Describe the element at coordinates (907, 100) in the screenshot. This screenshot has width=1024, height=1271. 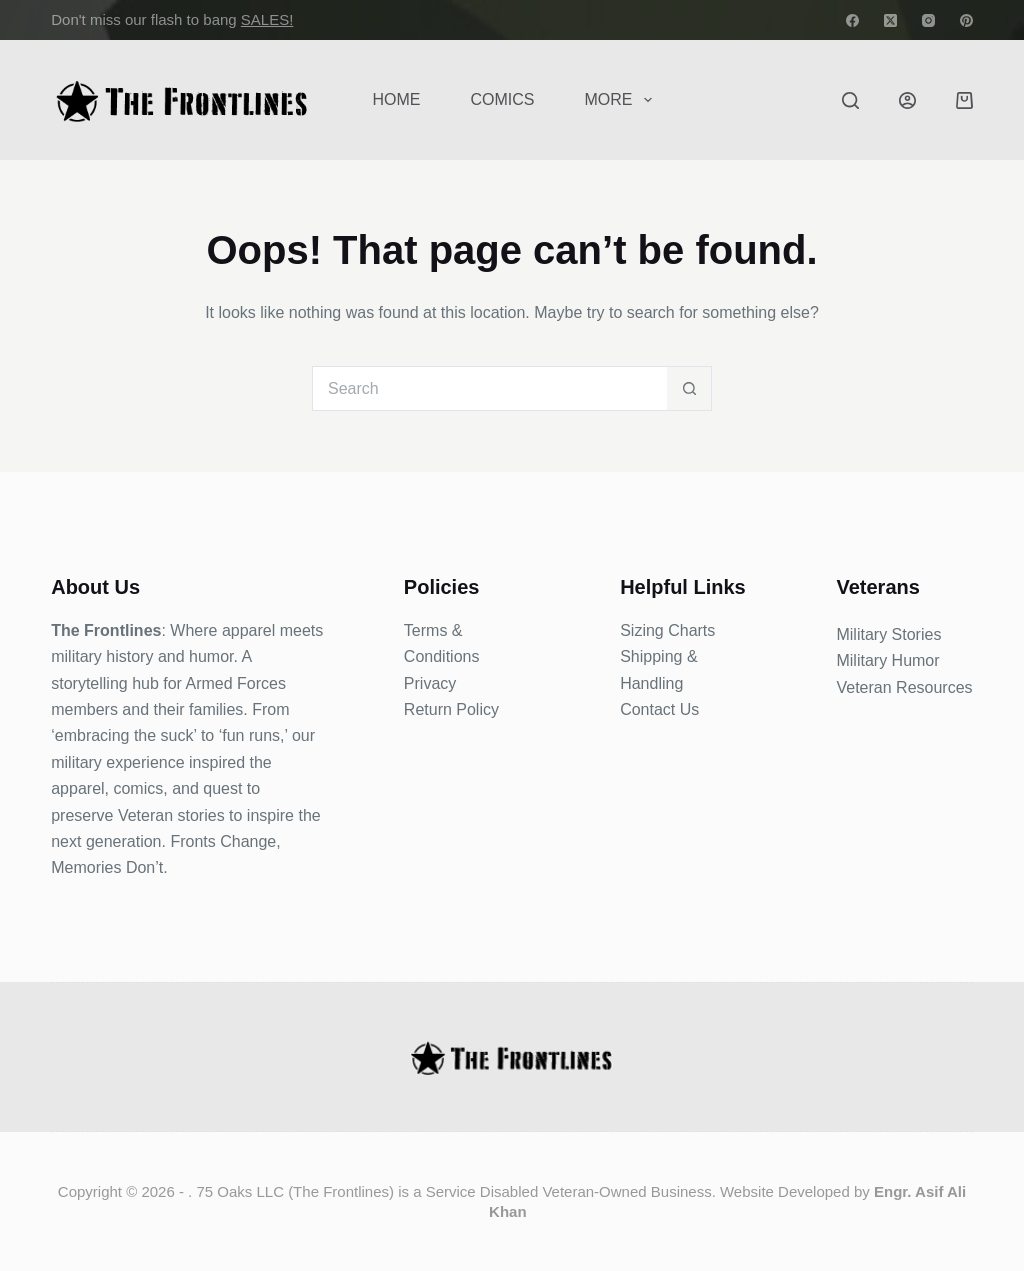
I see `[Login]` at that location.